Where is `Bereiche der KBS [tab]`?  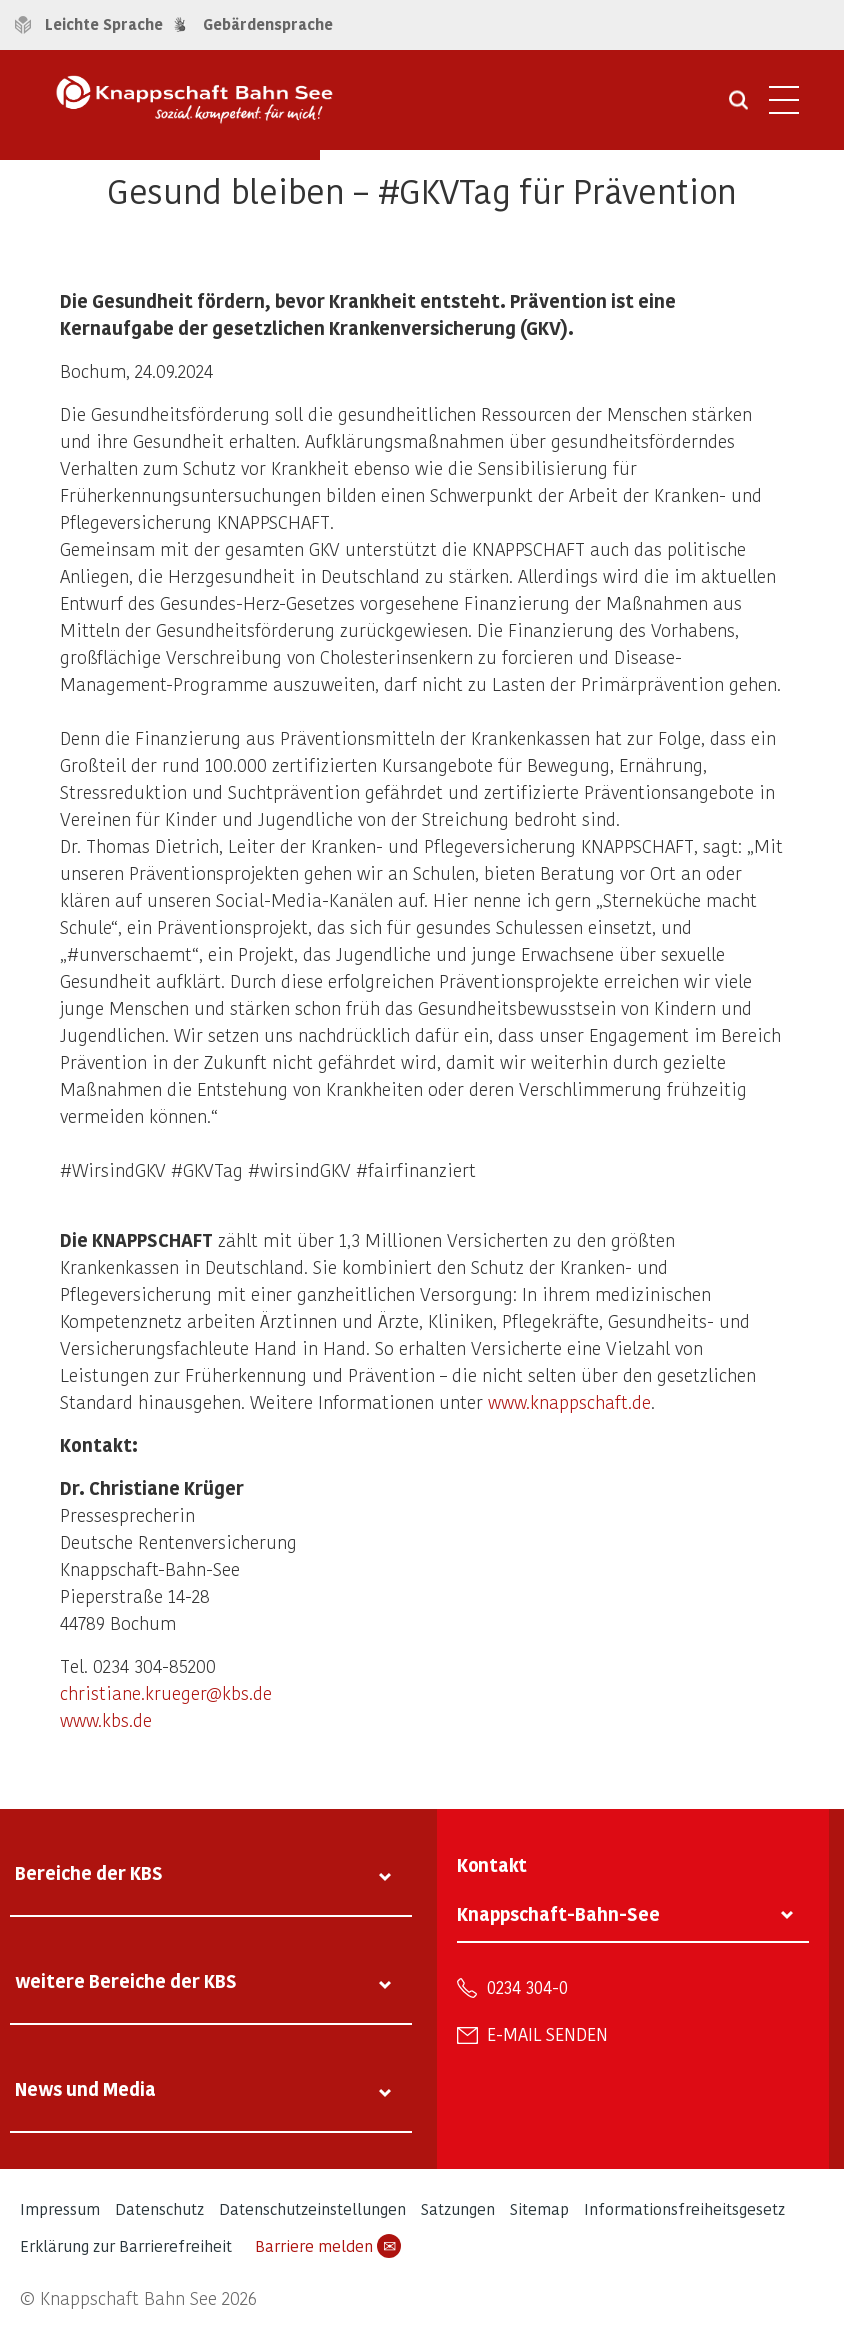
Bereiche der KBS [tab] is located at coordinates (89, 1872).